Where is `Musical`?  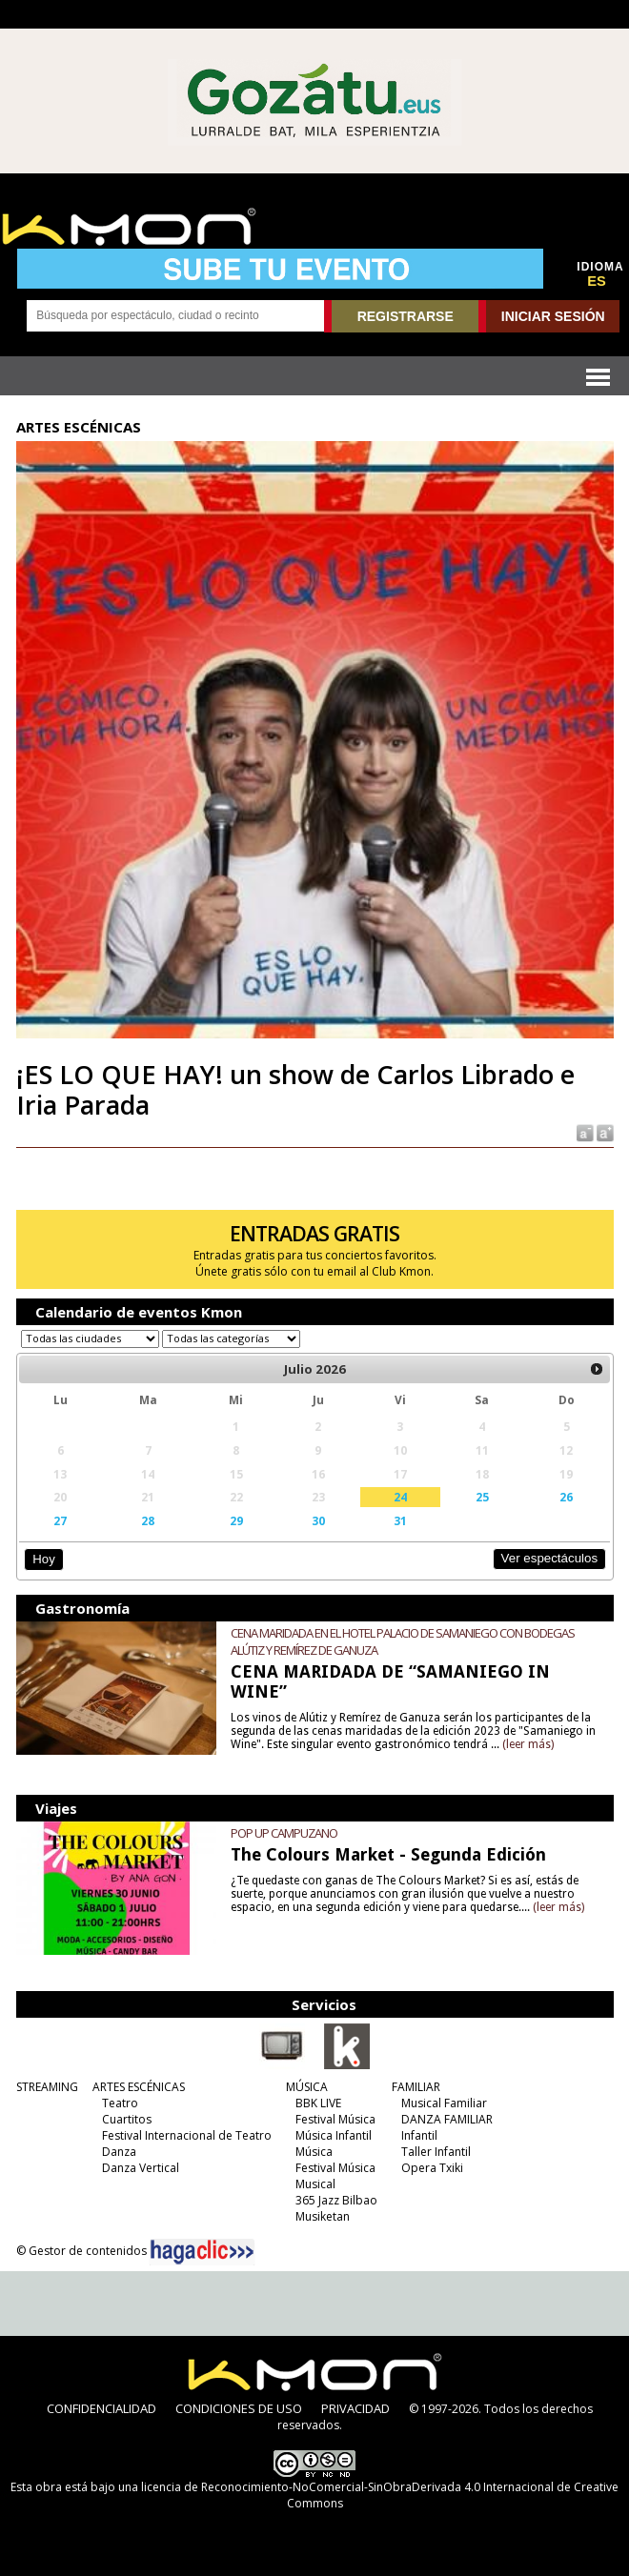
Musical is located at coordinates (315, 2184).